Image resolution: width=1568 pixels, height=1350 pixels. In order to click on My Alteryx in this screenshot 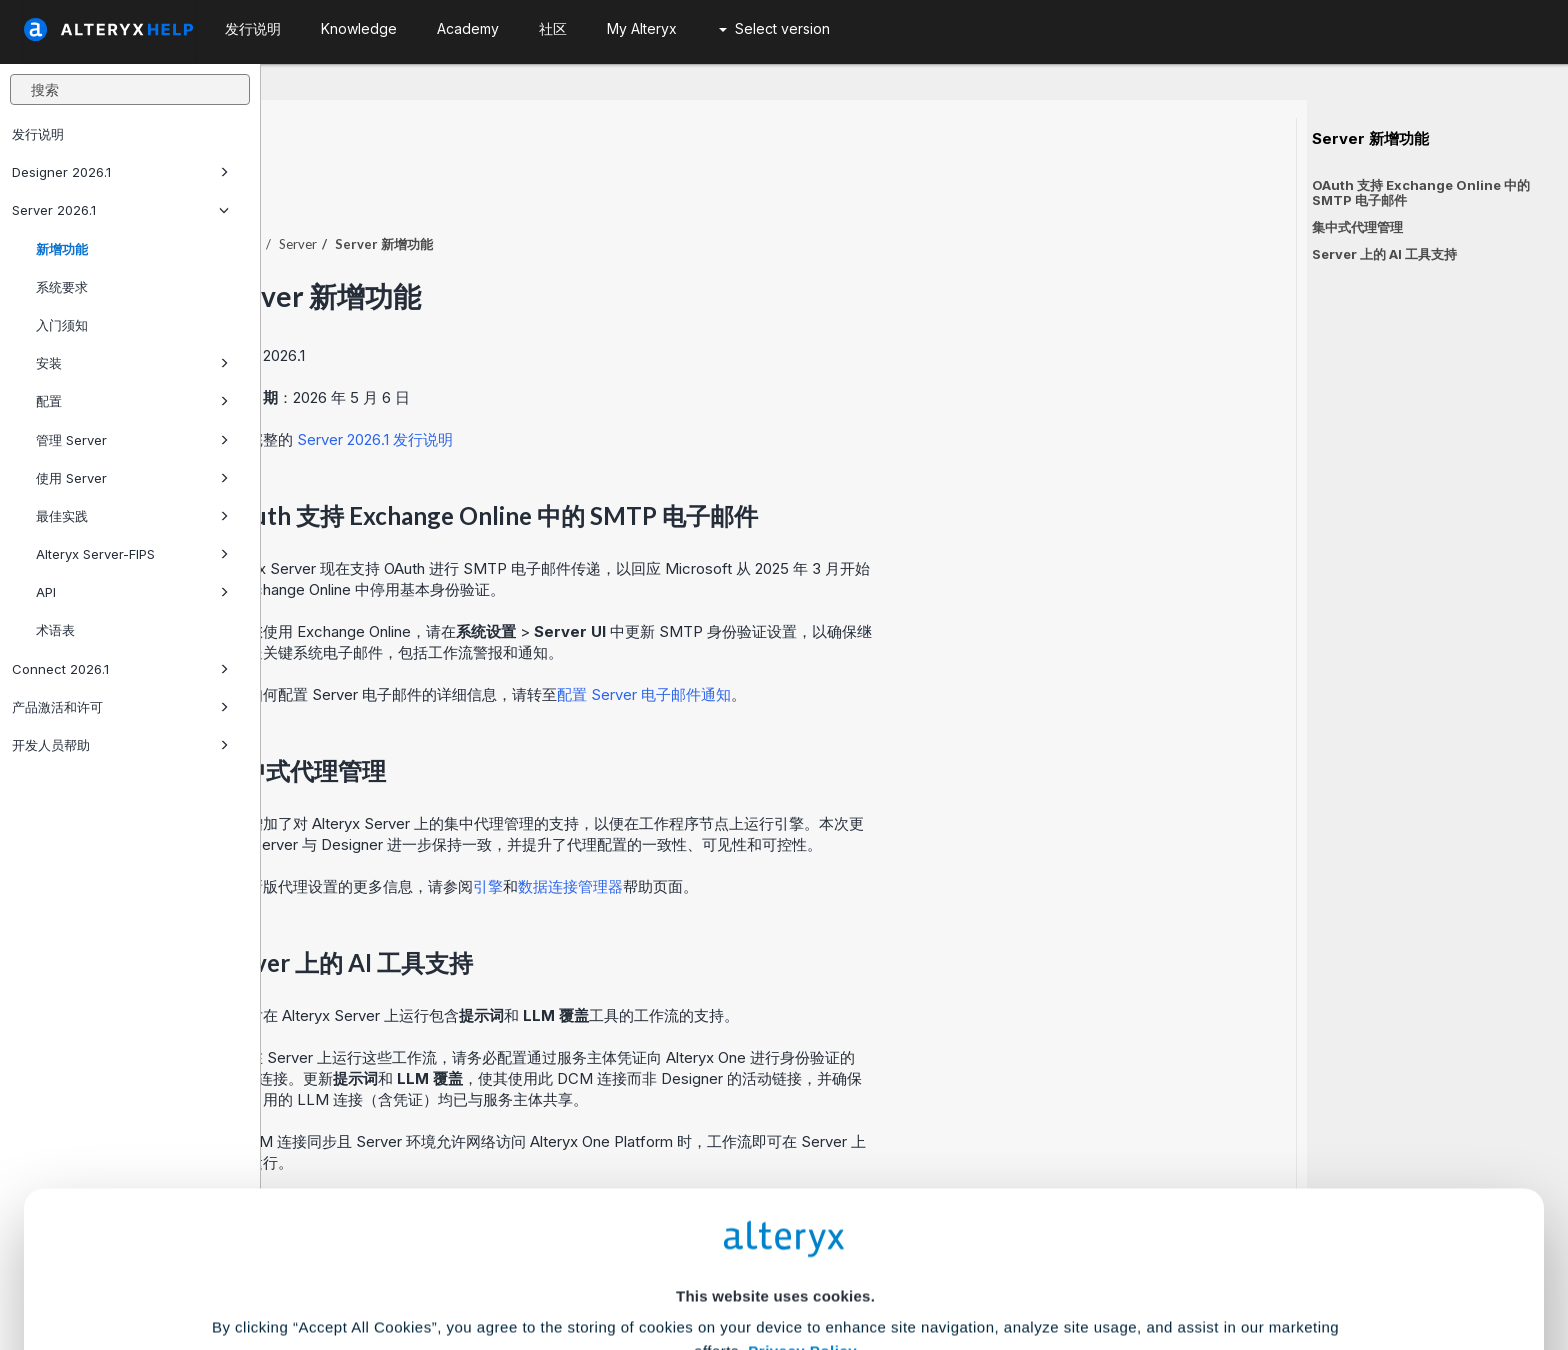, I will do `click(642, 28)`.